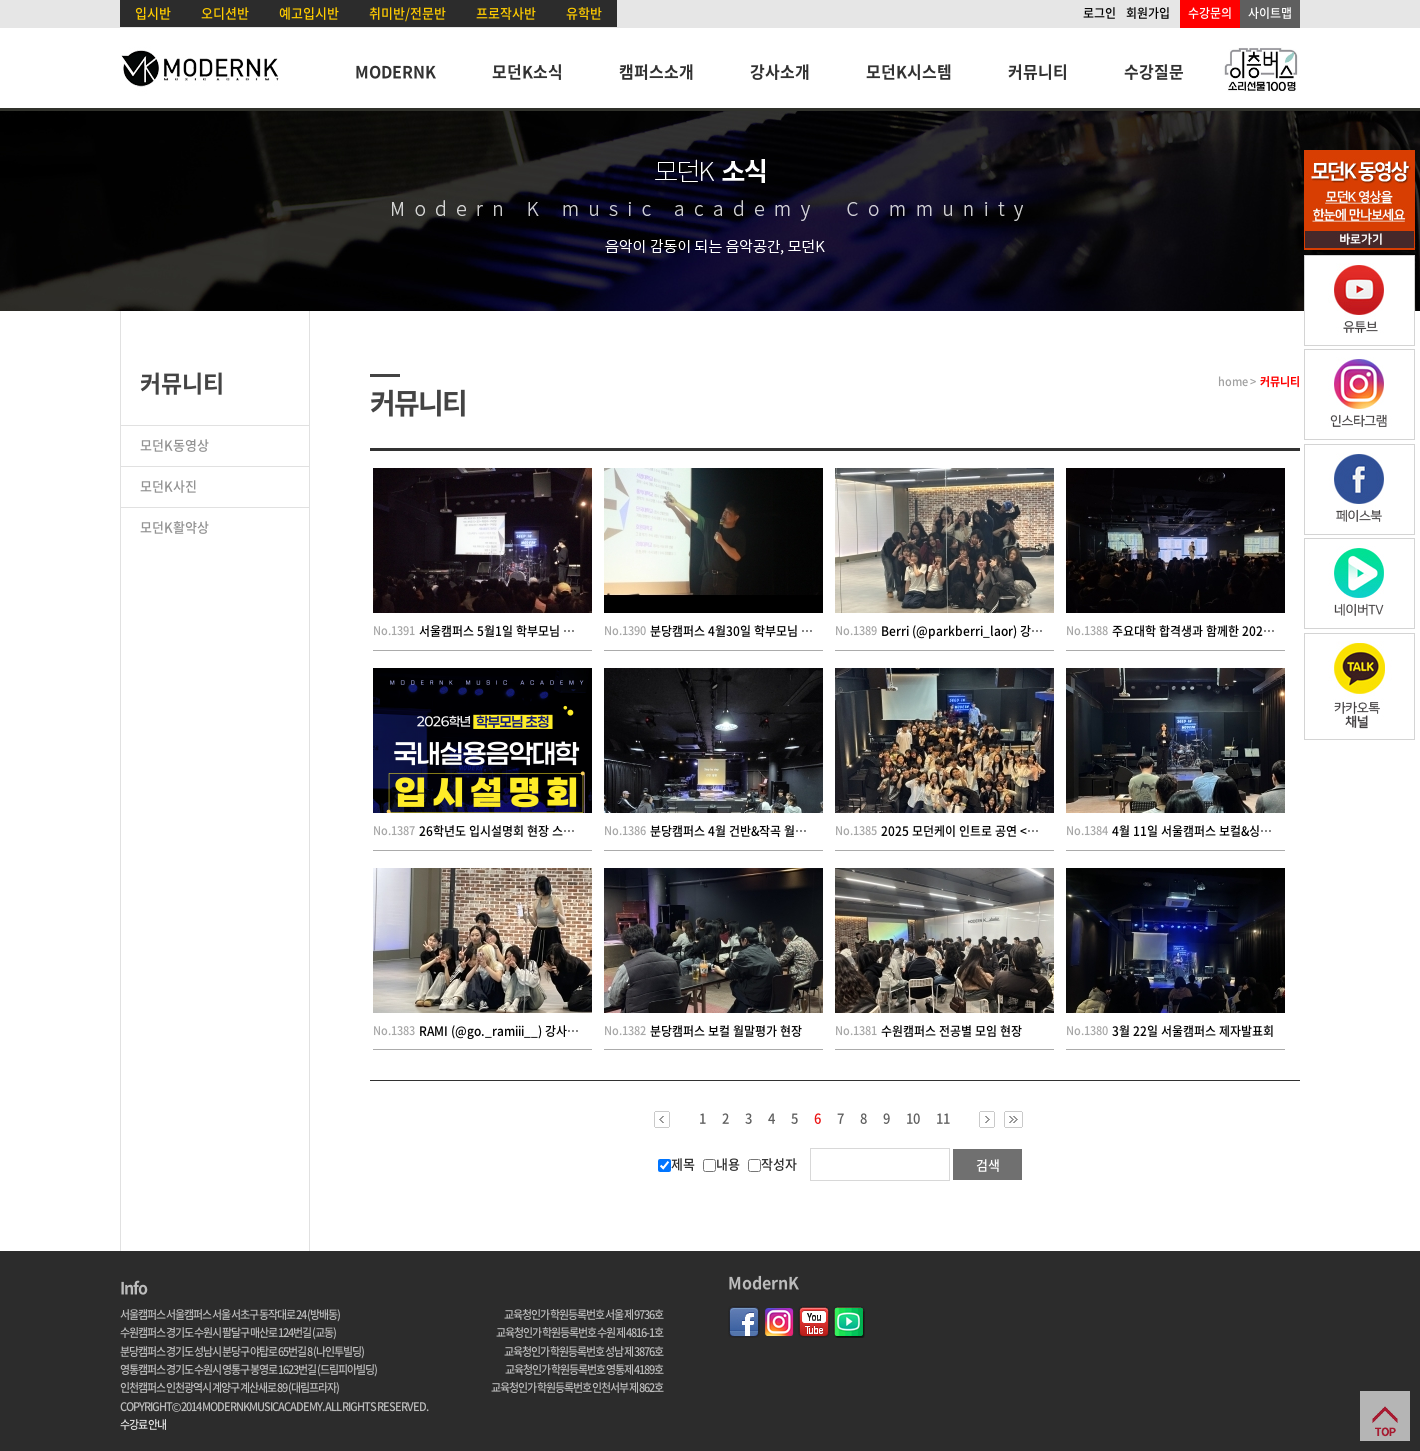 The image size is (1420, 1451). What do you see at coordinates (531, 631) in the screenshot?
I see `서울캠퍼스 5월1일 학부모님 초청 입시설명회` at bounding box center [531, 631].